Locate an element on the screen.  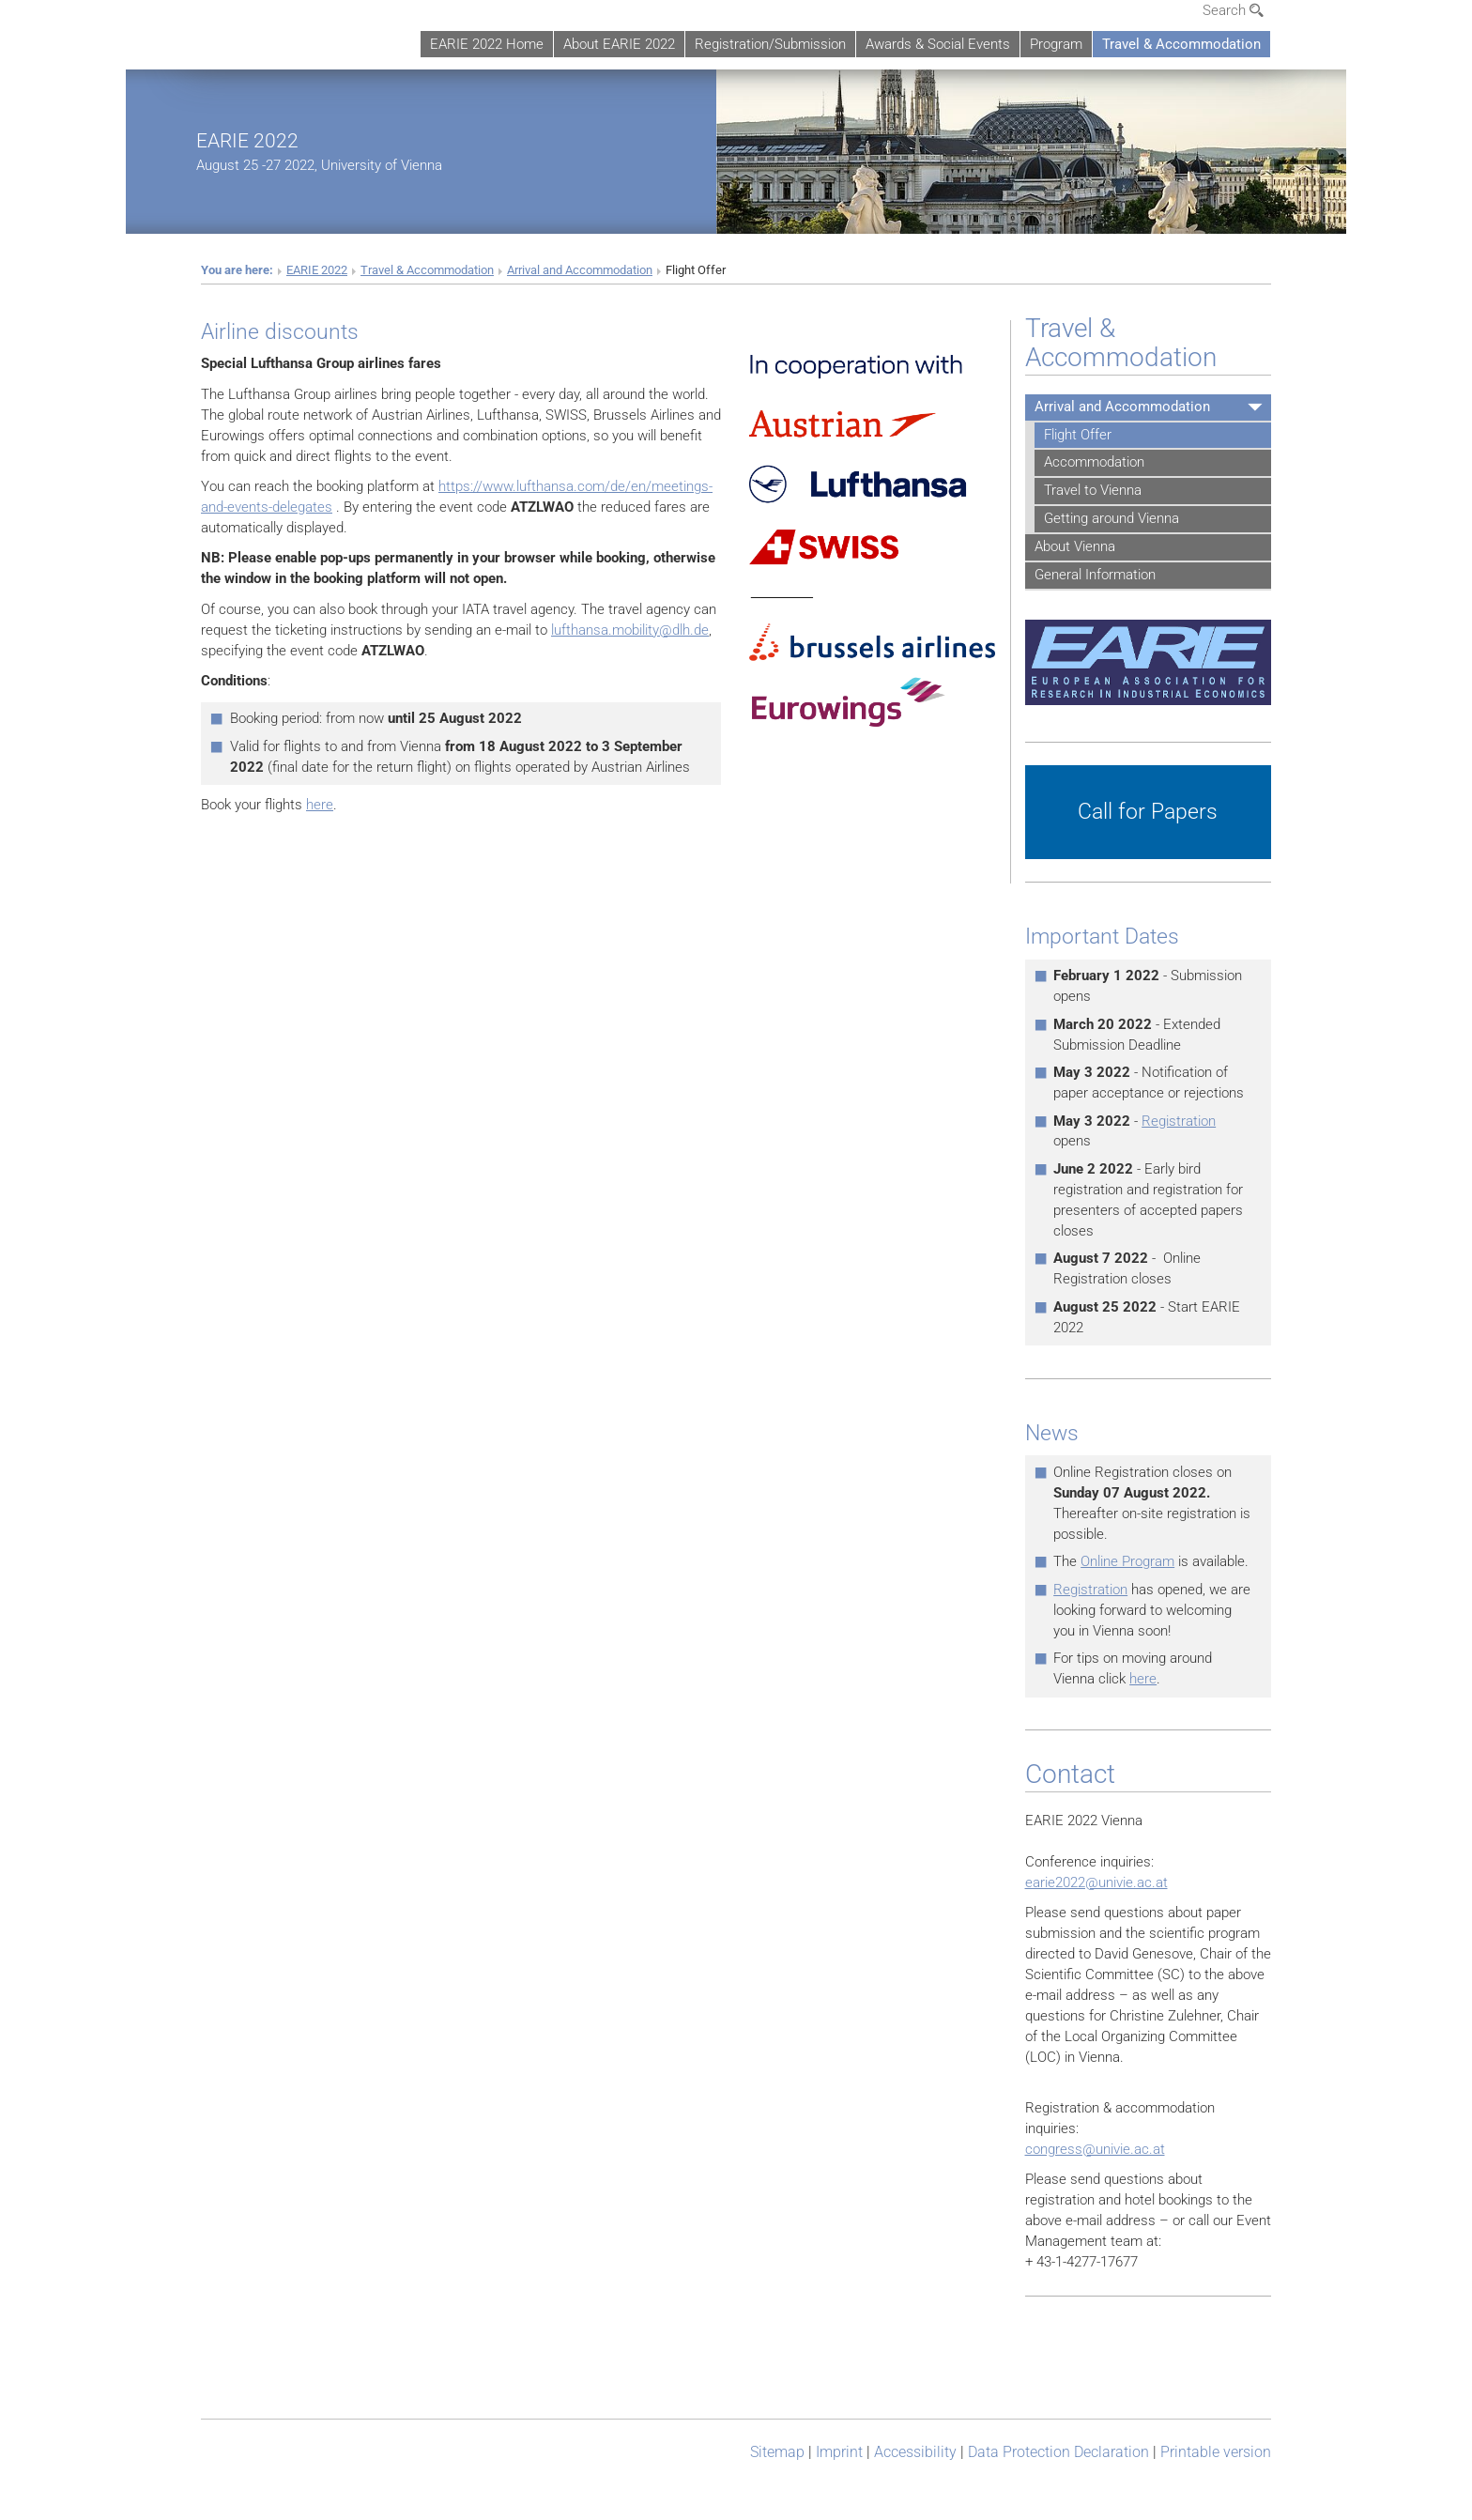
earie2022@univie.ac.at is located at coordinates (1096, 1882).